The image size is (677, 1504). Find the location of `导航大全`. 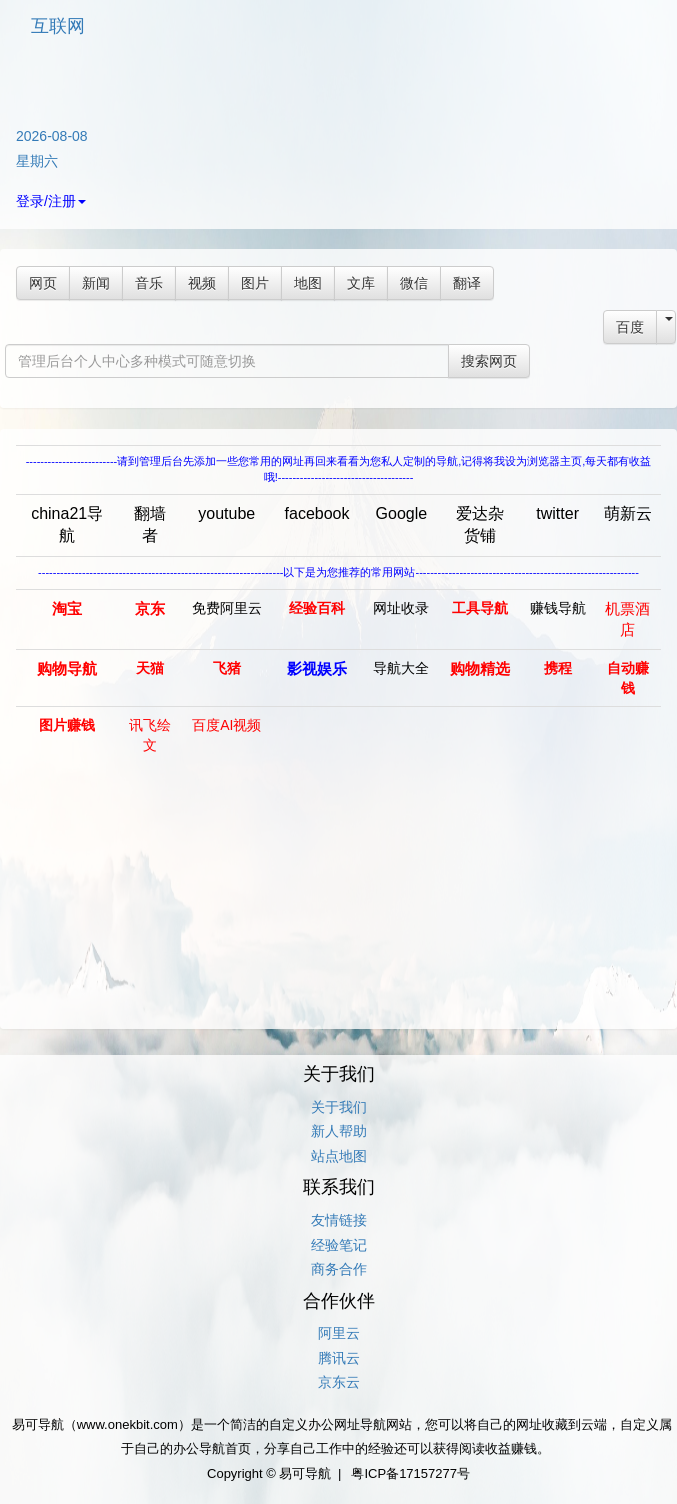

导航大全 is located at coordinates (401, 668).